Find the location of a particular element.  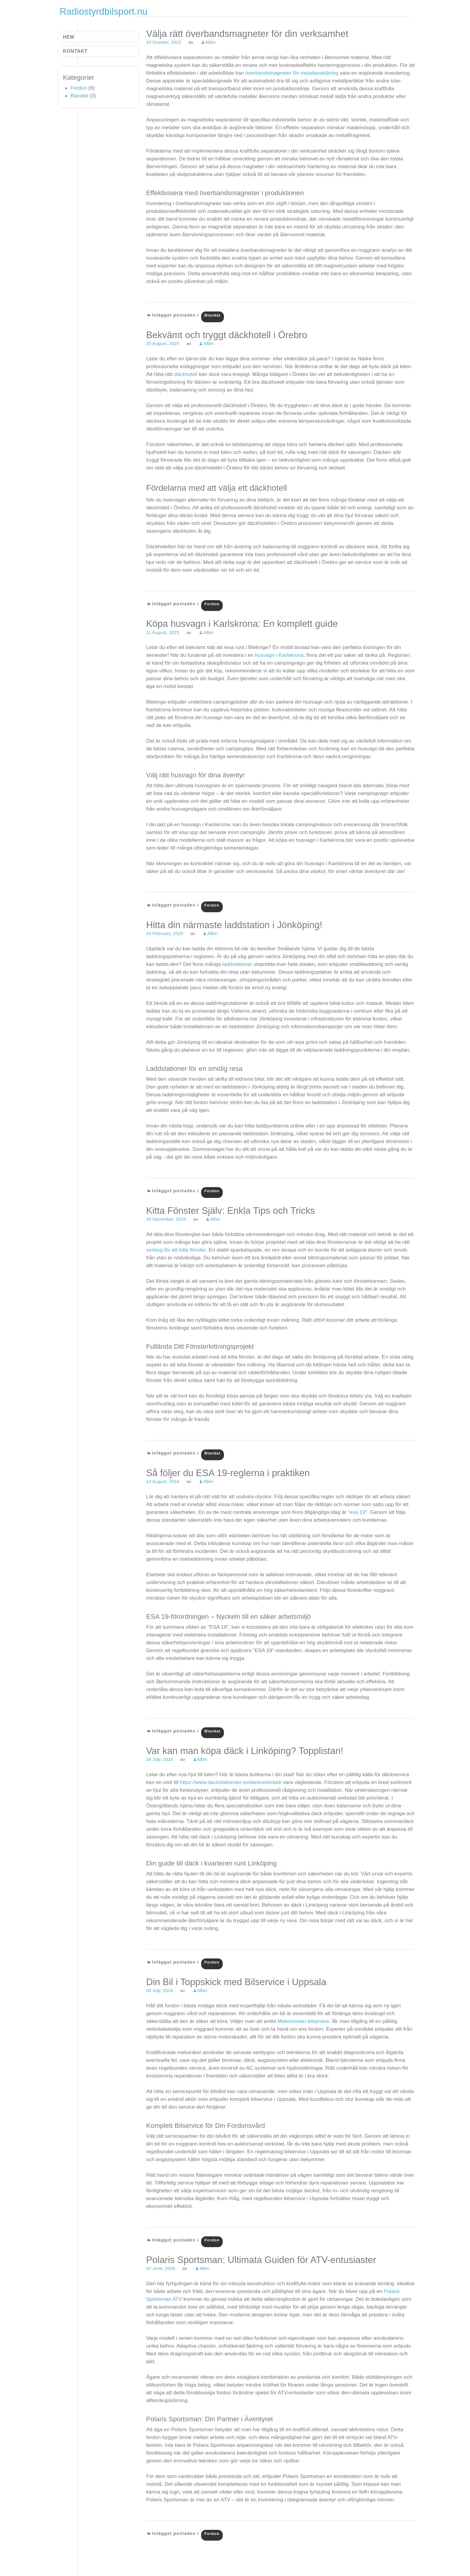

Var kan man köpa däck i Linköping? Topplistan! is located at coordinates (244, 1751).